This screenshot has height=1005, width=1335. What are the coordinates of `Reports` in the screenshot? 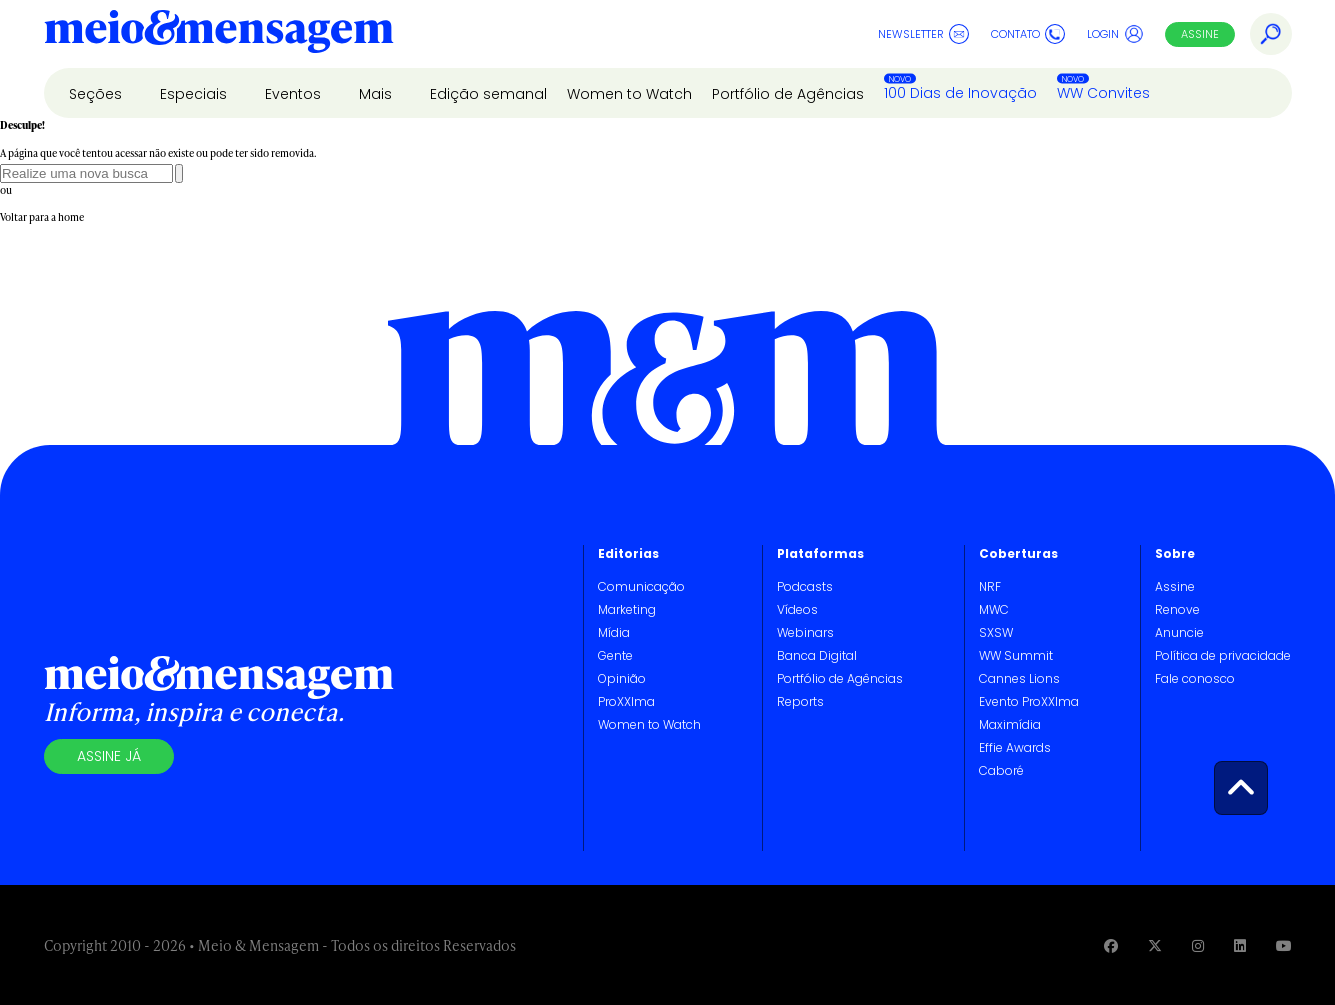 It's located at (800, 701).